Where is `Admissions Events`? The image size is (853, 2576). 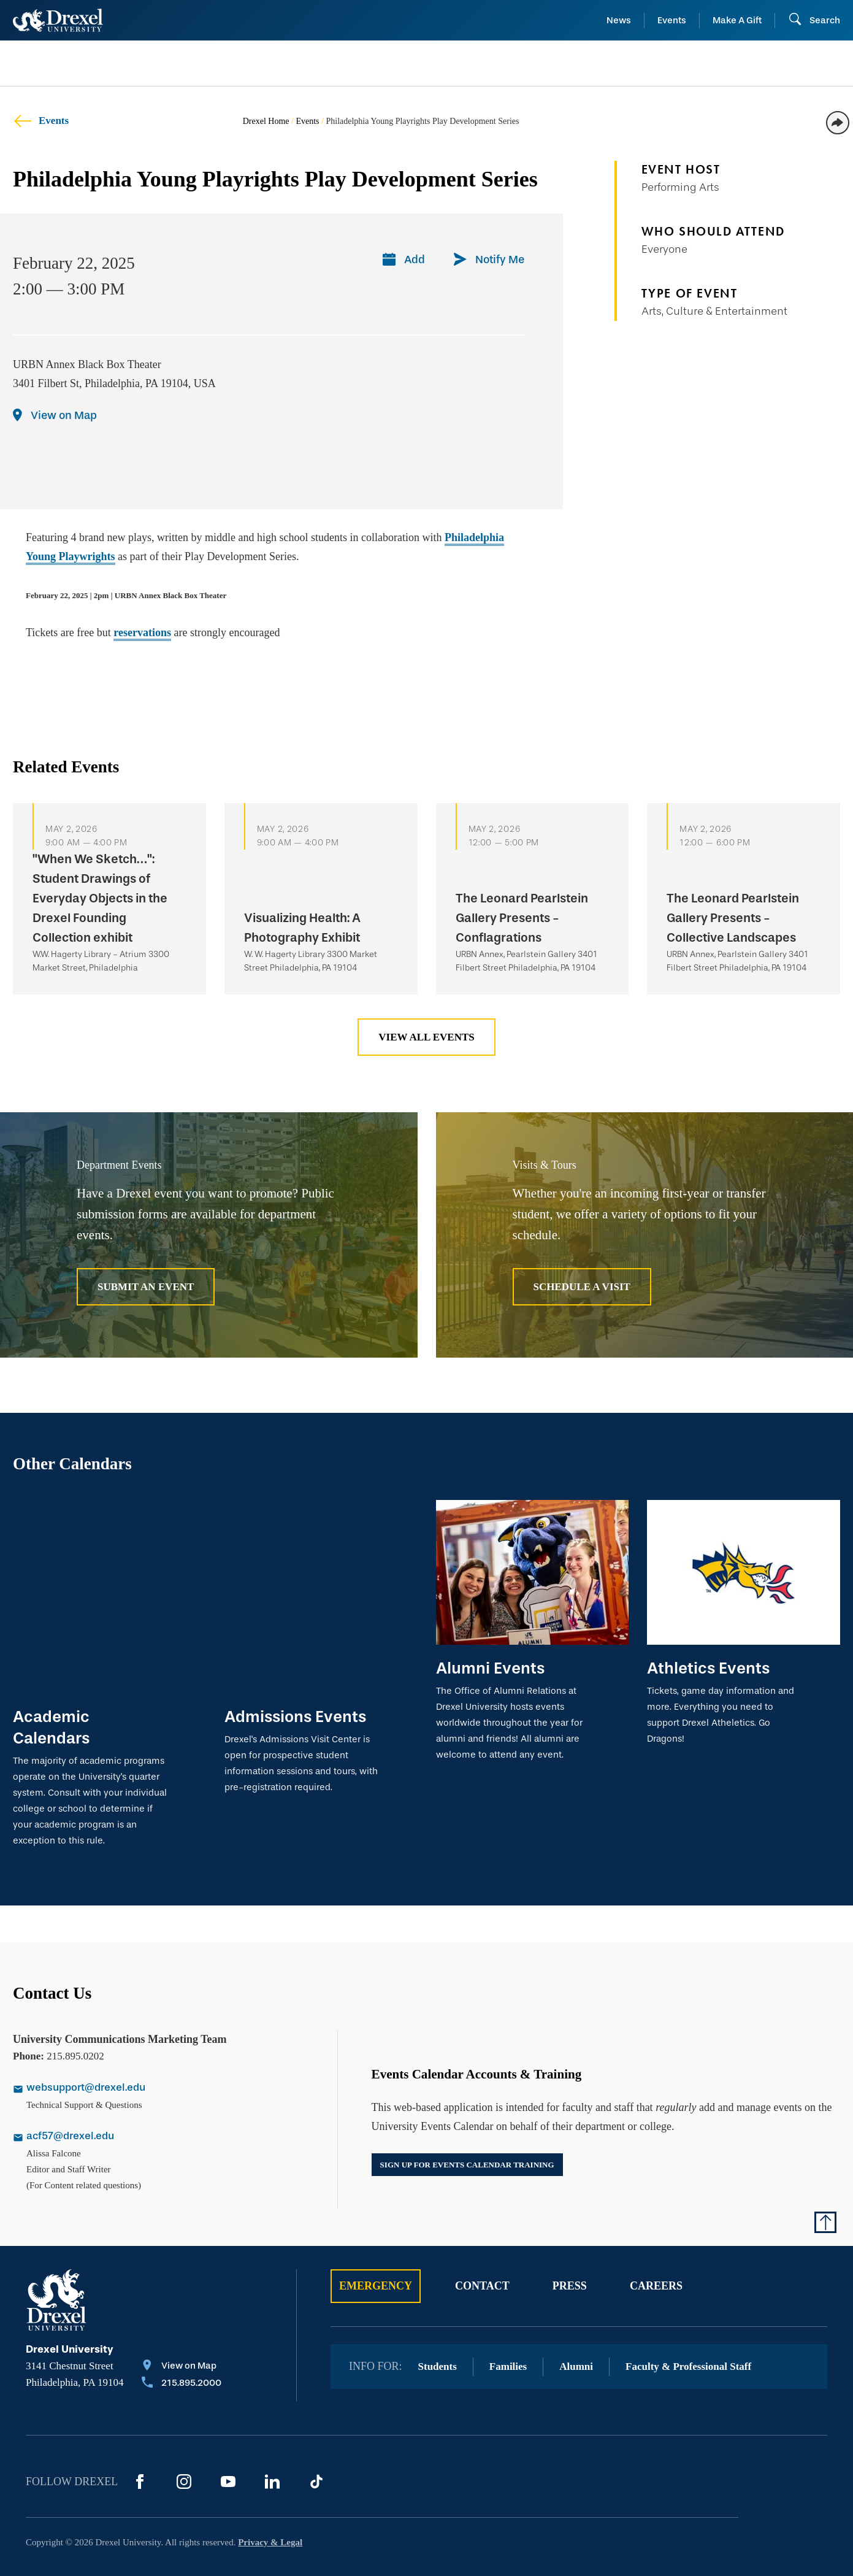 Admissions Events is located at coordinates (295, 1668).